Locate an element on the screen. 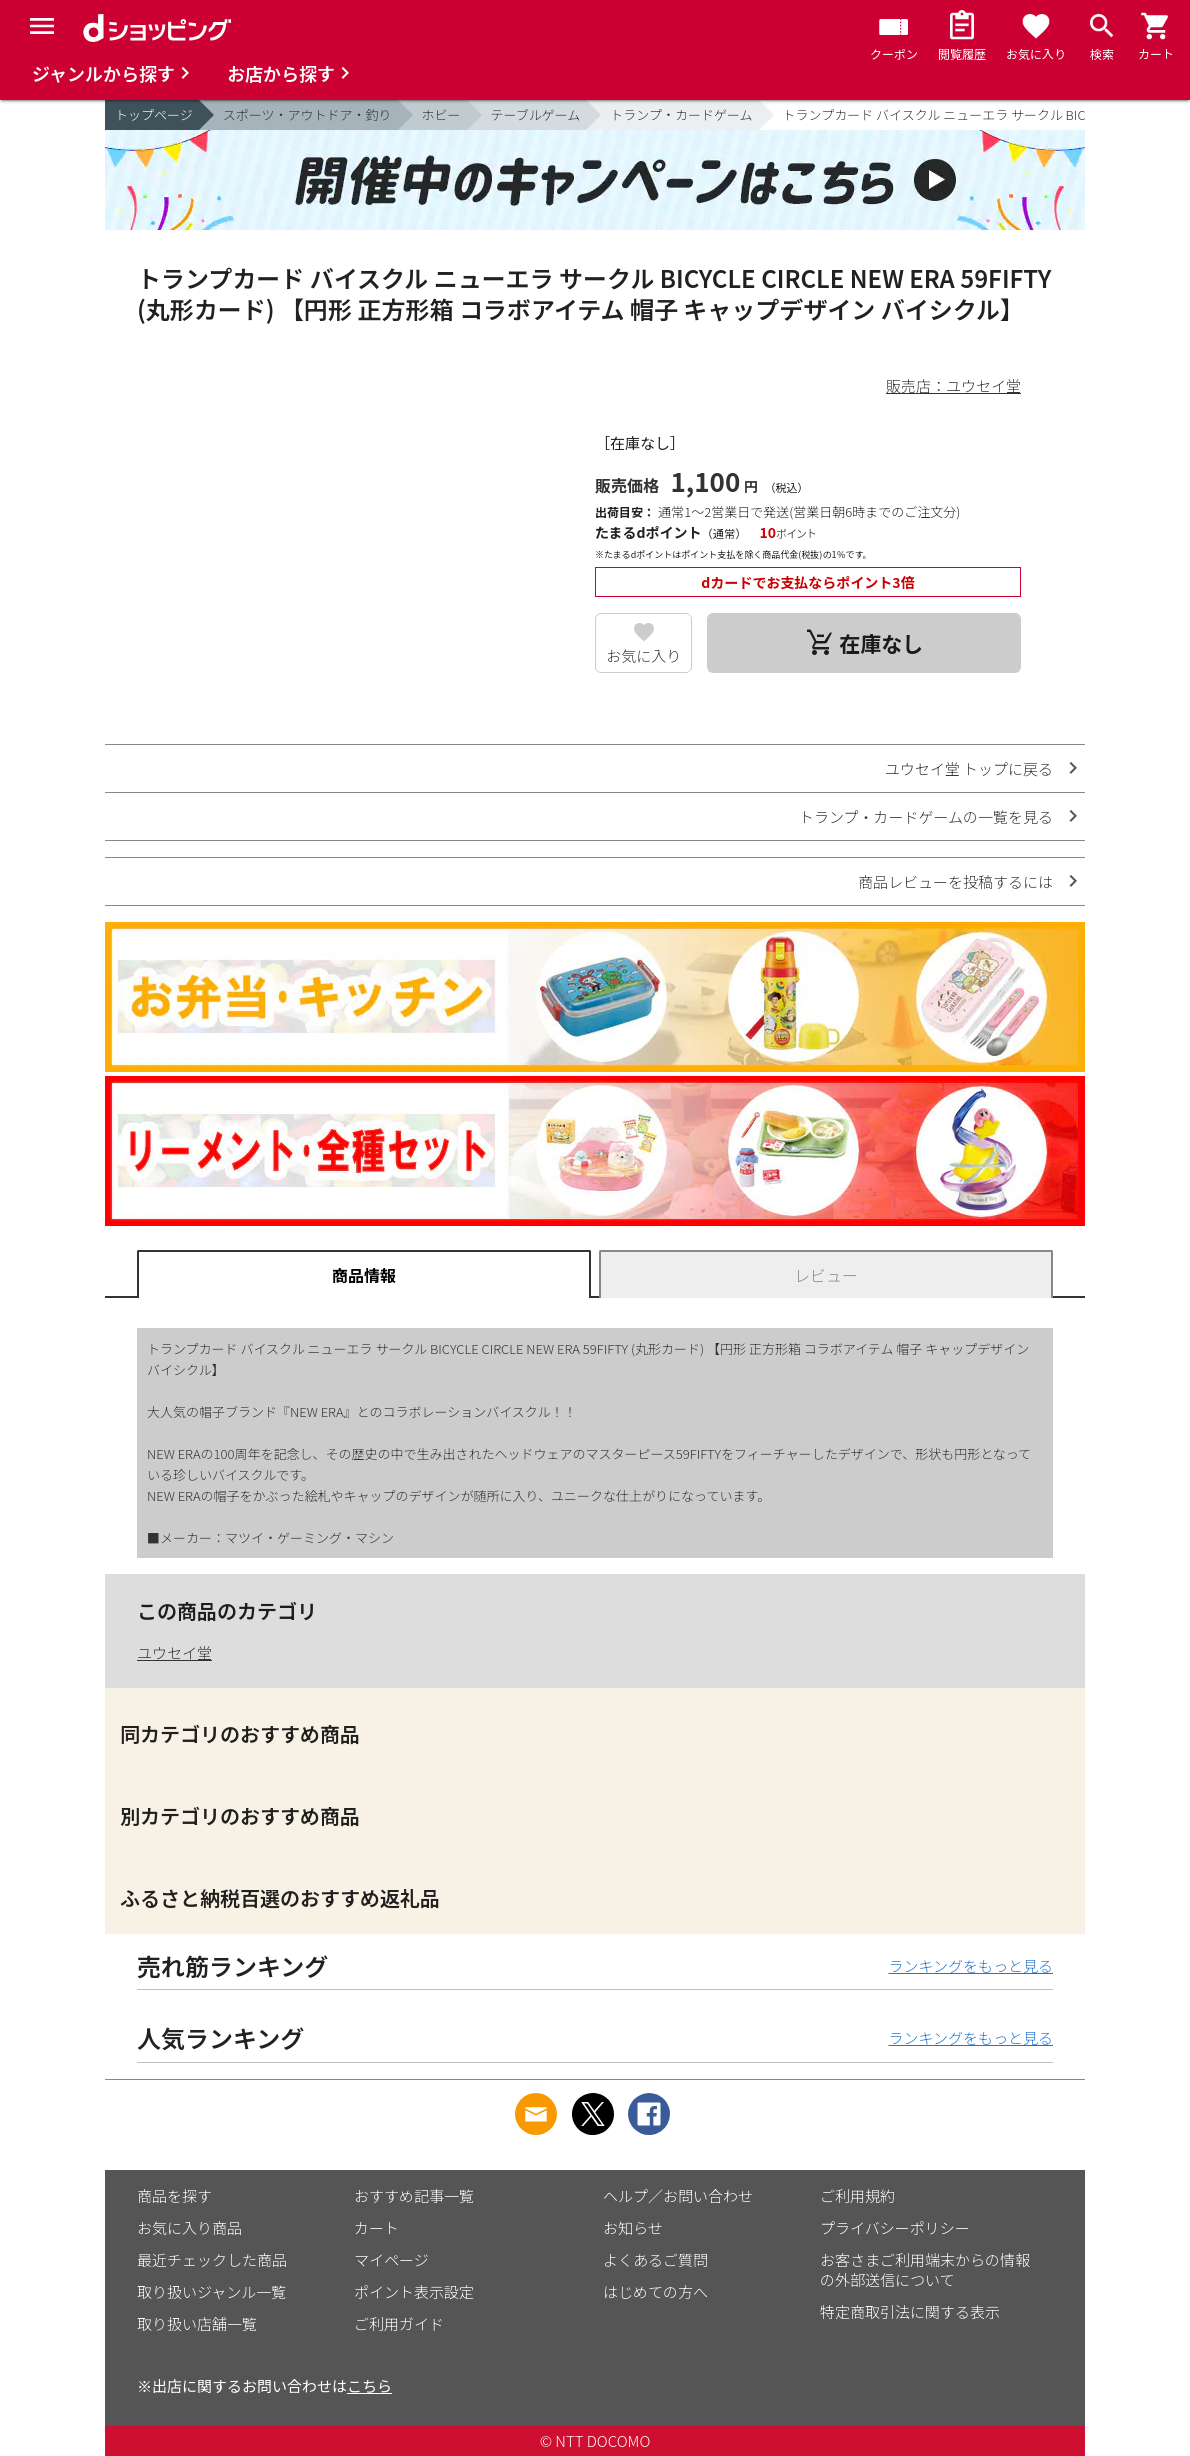  商品レビューを投稿するには is located at coordinates (955, 881).